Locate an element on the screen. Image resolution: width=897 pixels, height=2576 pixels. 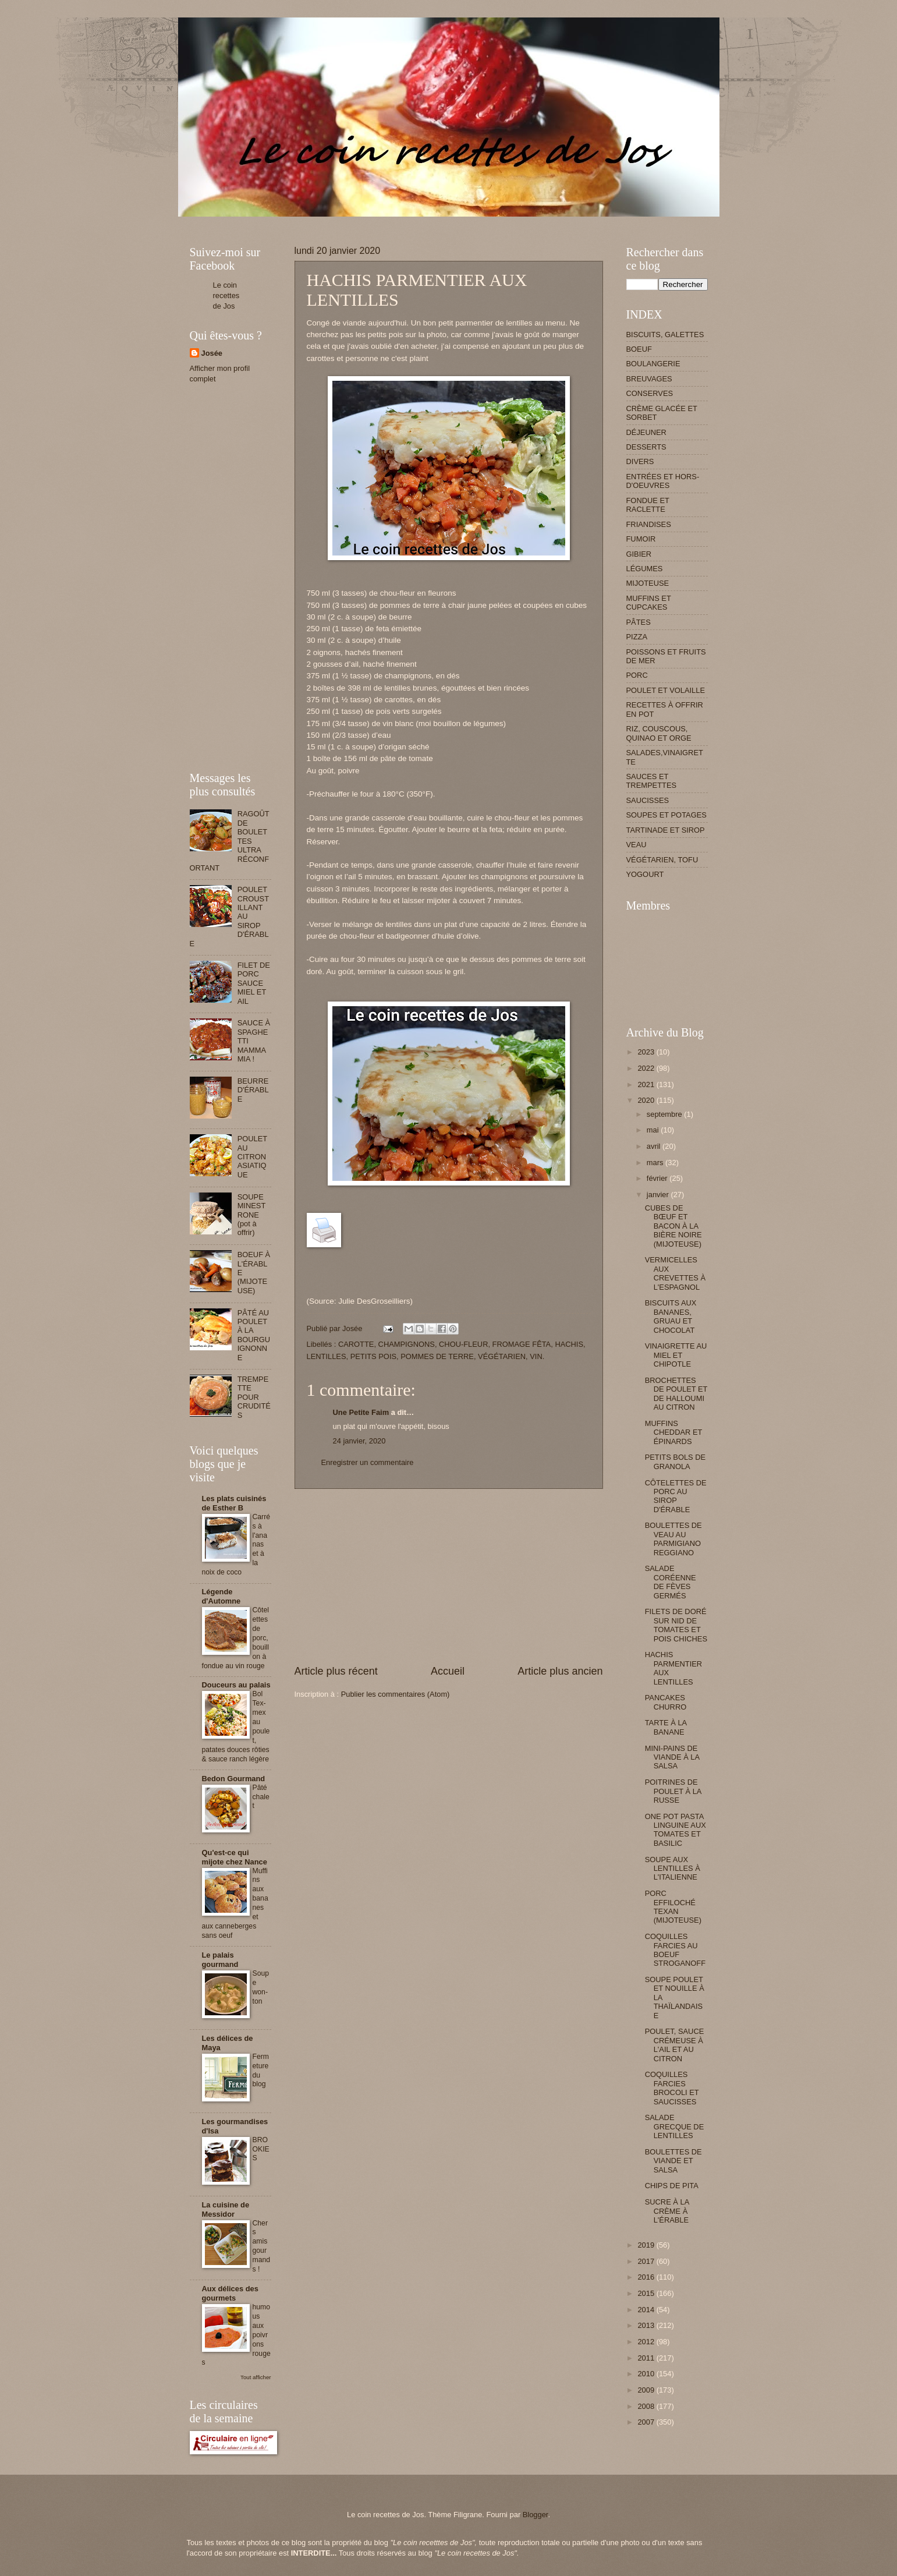
mars is located at coordinates (656, 1162).